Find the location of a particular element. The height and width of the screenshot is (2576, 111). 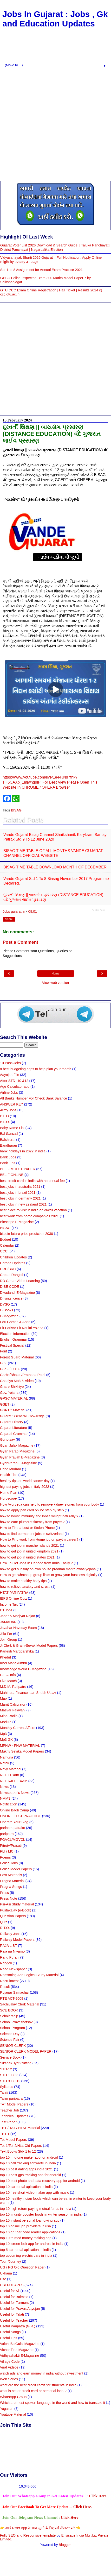

Mp3 GK is located at coordinates (6, 1739).